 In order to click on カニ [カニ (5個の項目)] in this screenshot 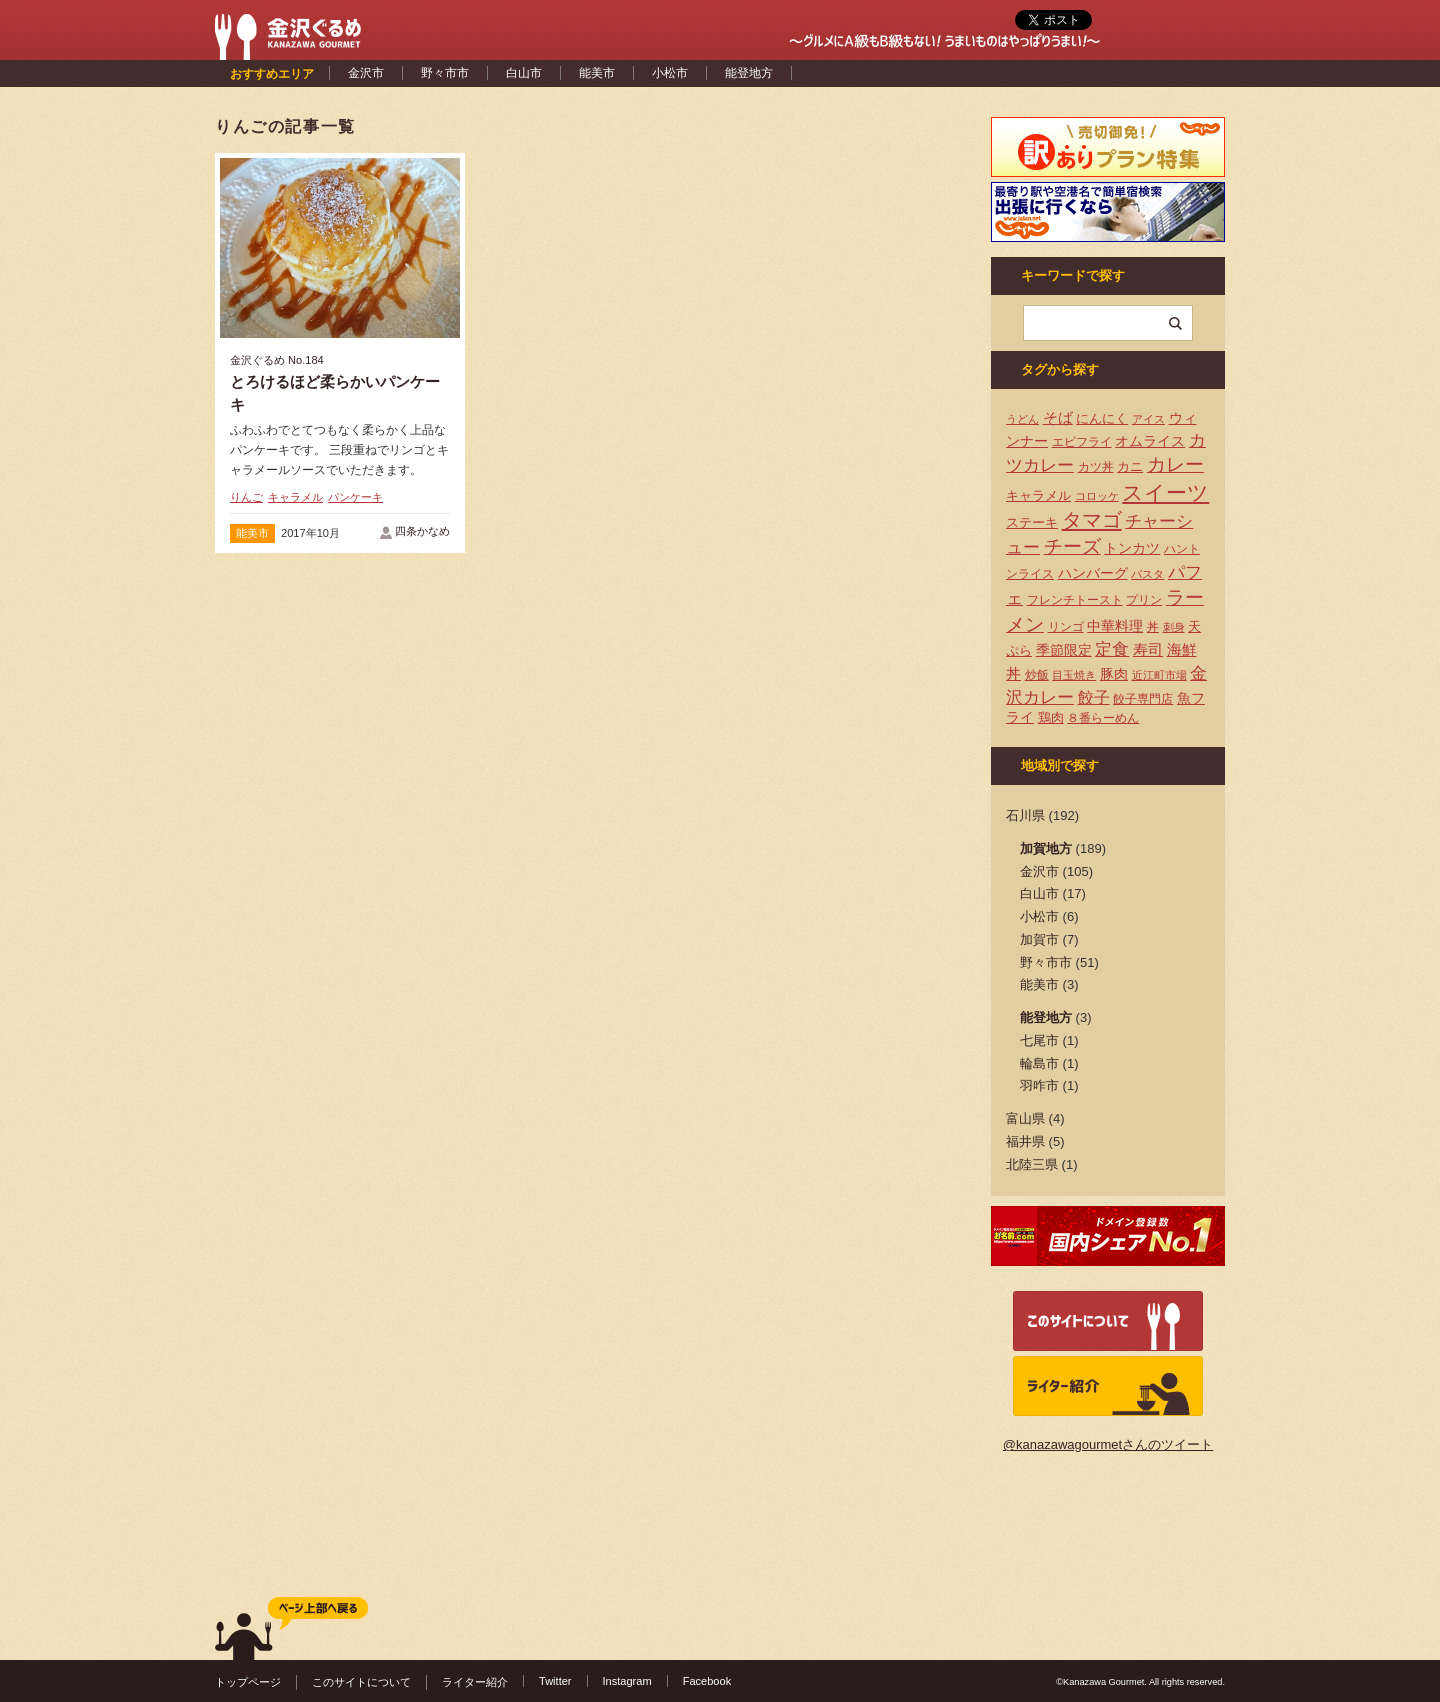, I will do `click(1130, 466)`.